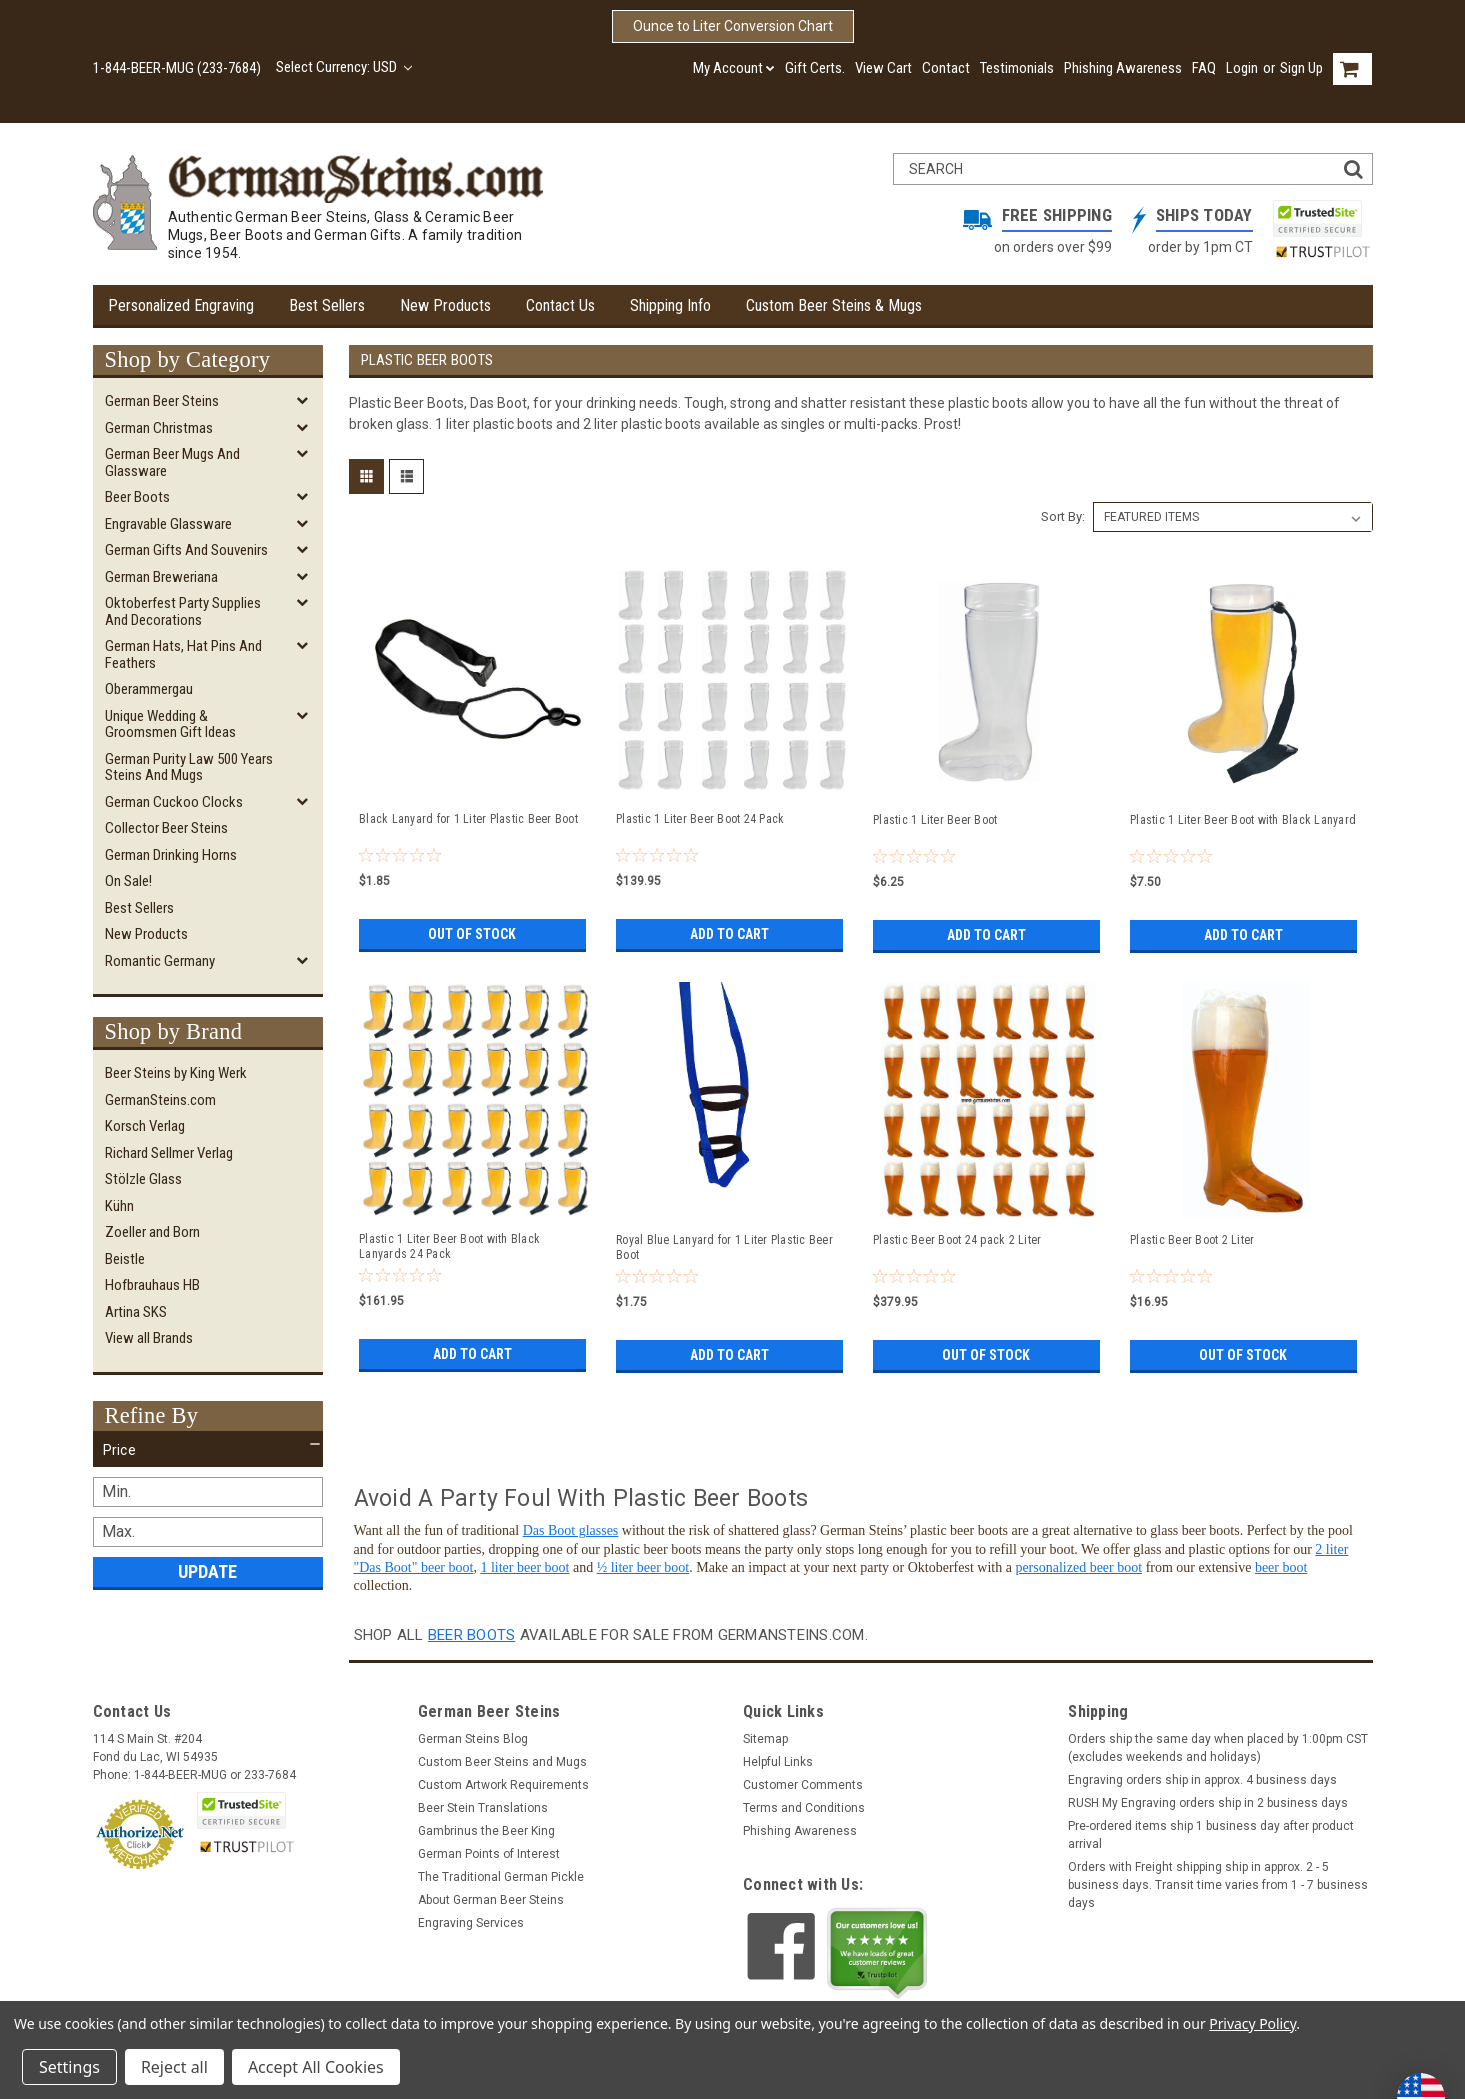  What do you see at coordinates (1063, 516) in the screenshot?
I see `Sort By:` at bounding box center [1063, 516].